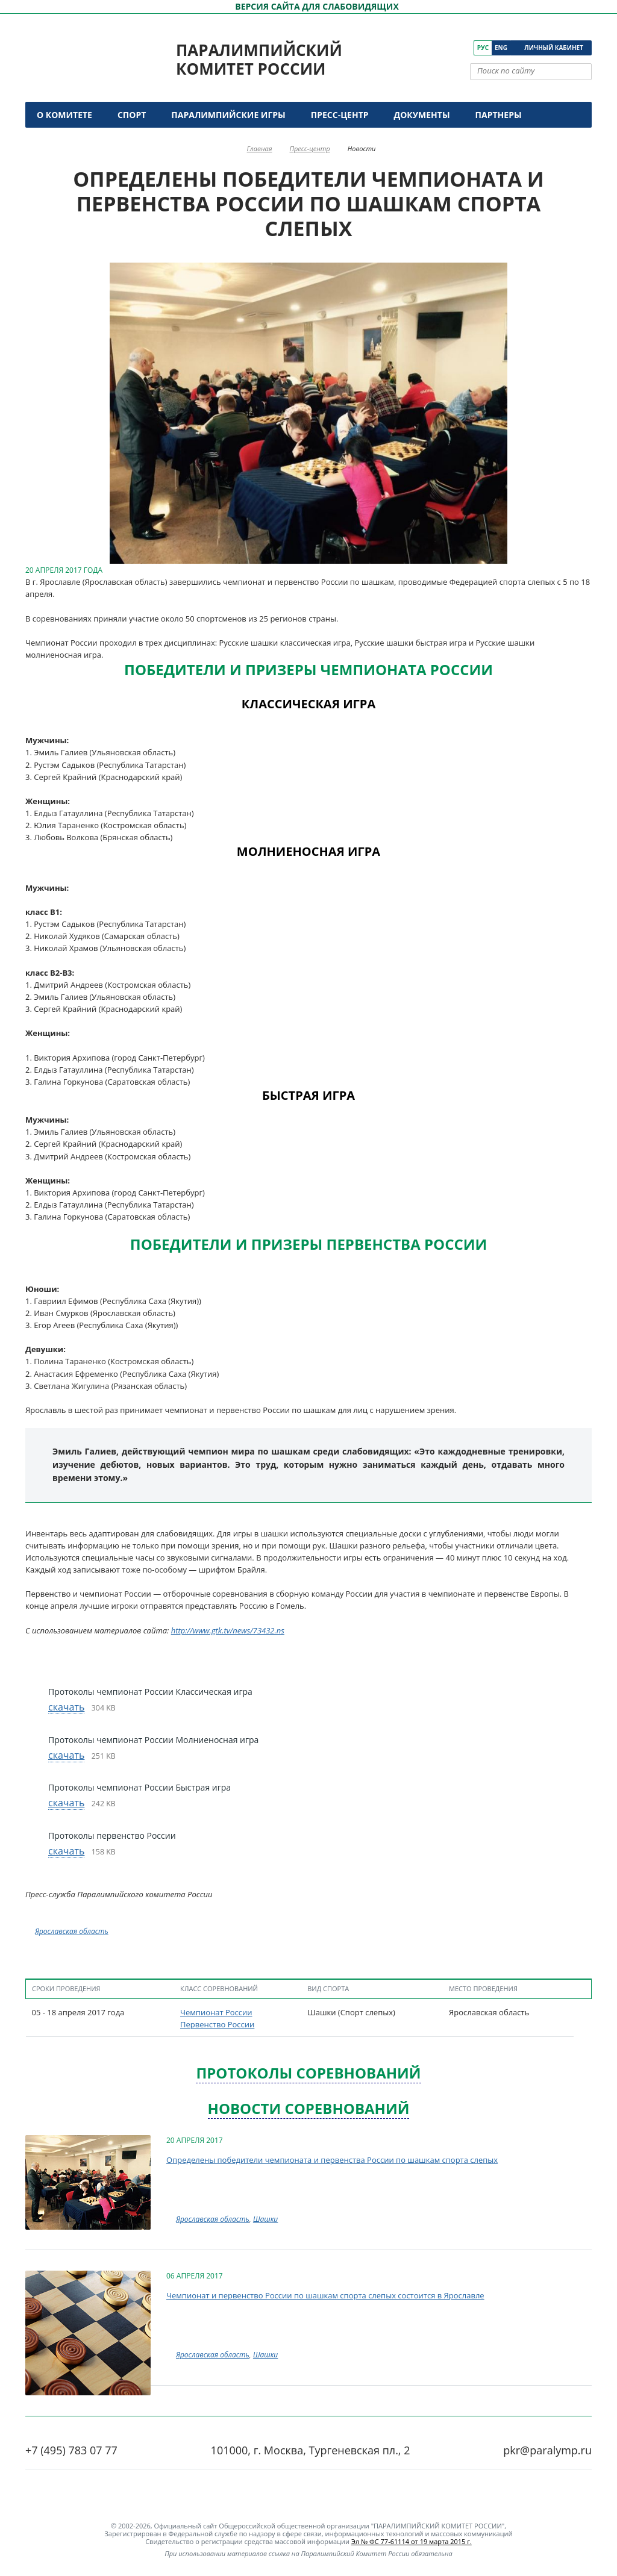 This screenshot has width=617, height=2576. What do you see at coordinates (422, 114) in the screenshot?
I see `Документы` at bounding box center [422, 114].